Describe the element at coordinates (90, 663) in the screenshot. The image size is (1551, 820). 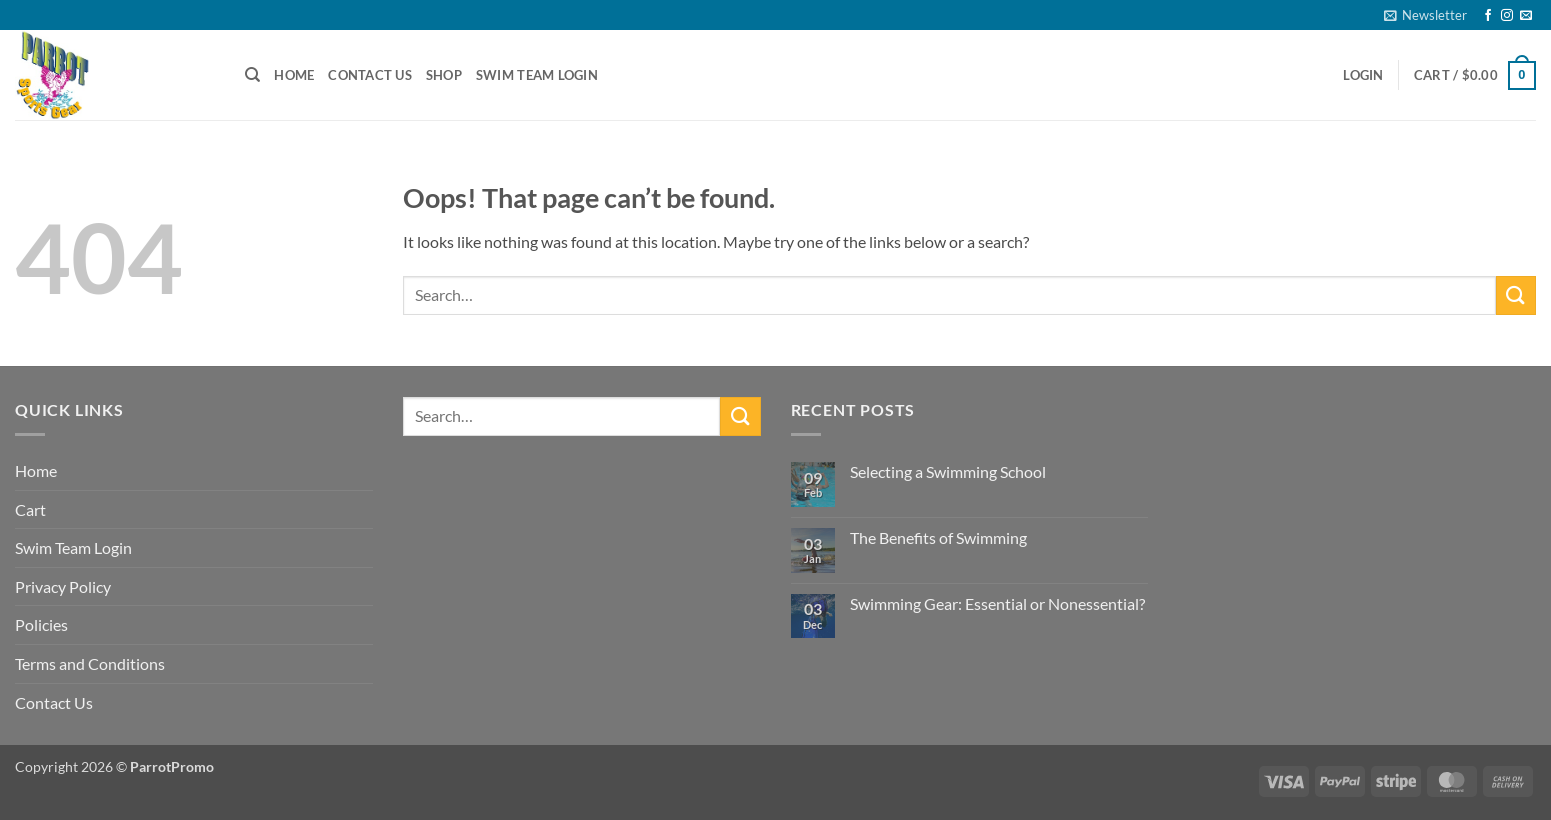
I see `Terms and Conditions` at that location.